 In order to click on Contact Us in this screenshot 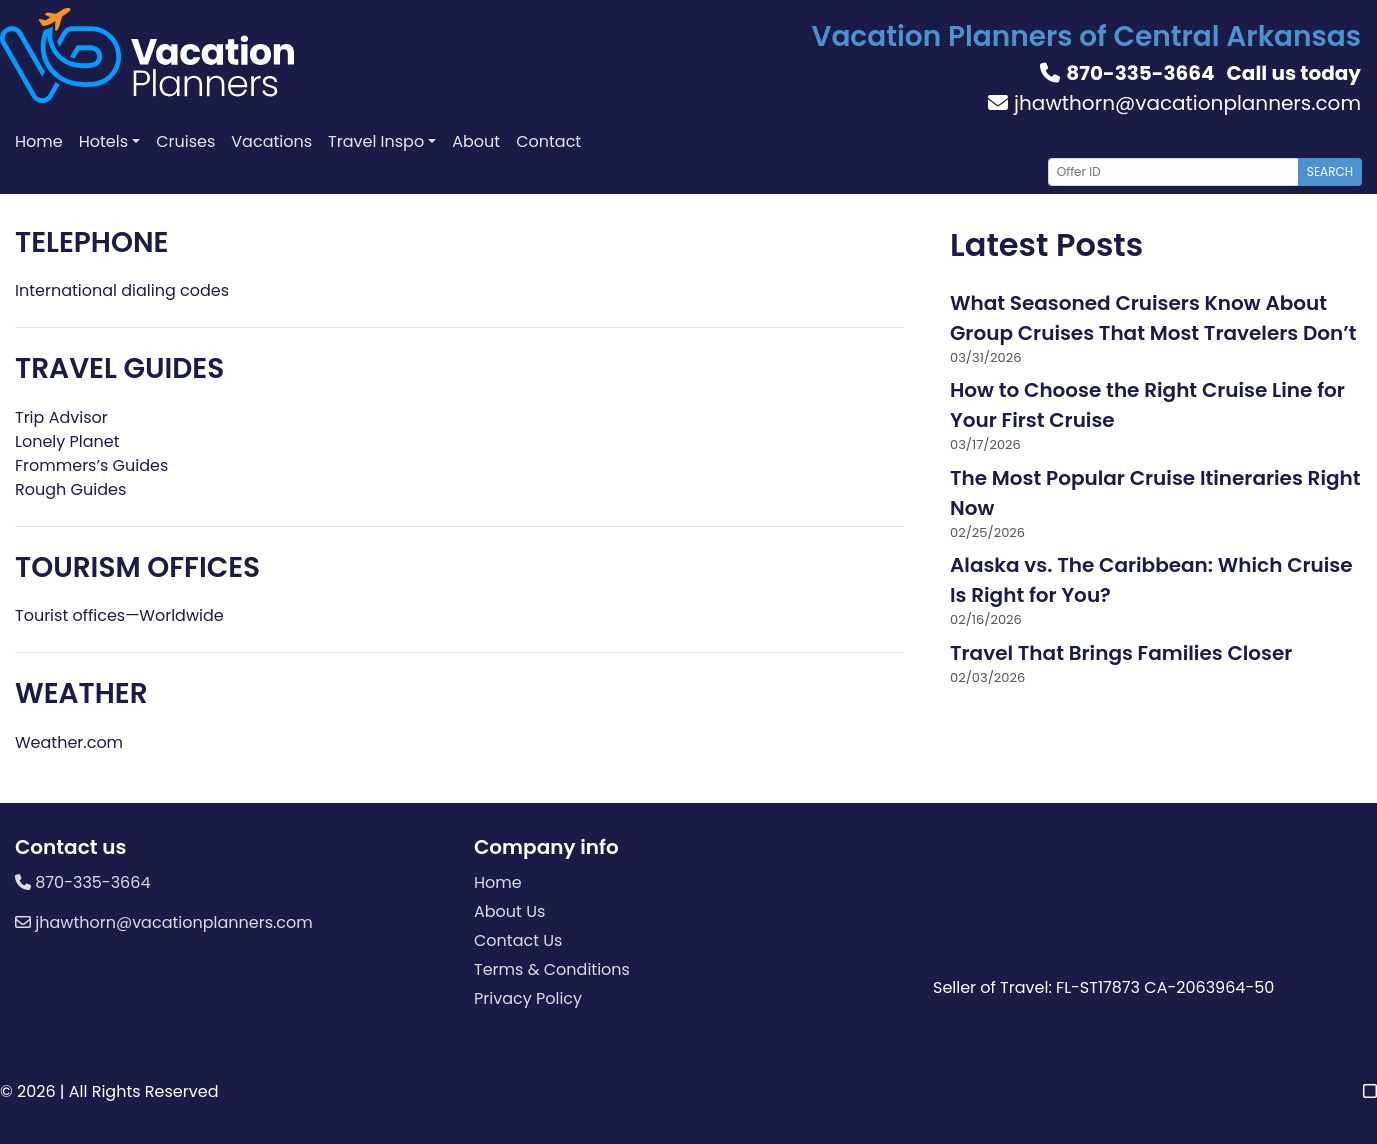, I will do `click(518, 940)`.